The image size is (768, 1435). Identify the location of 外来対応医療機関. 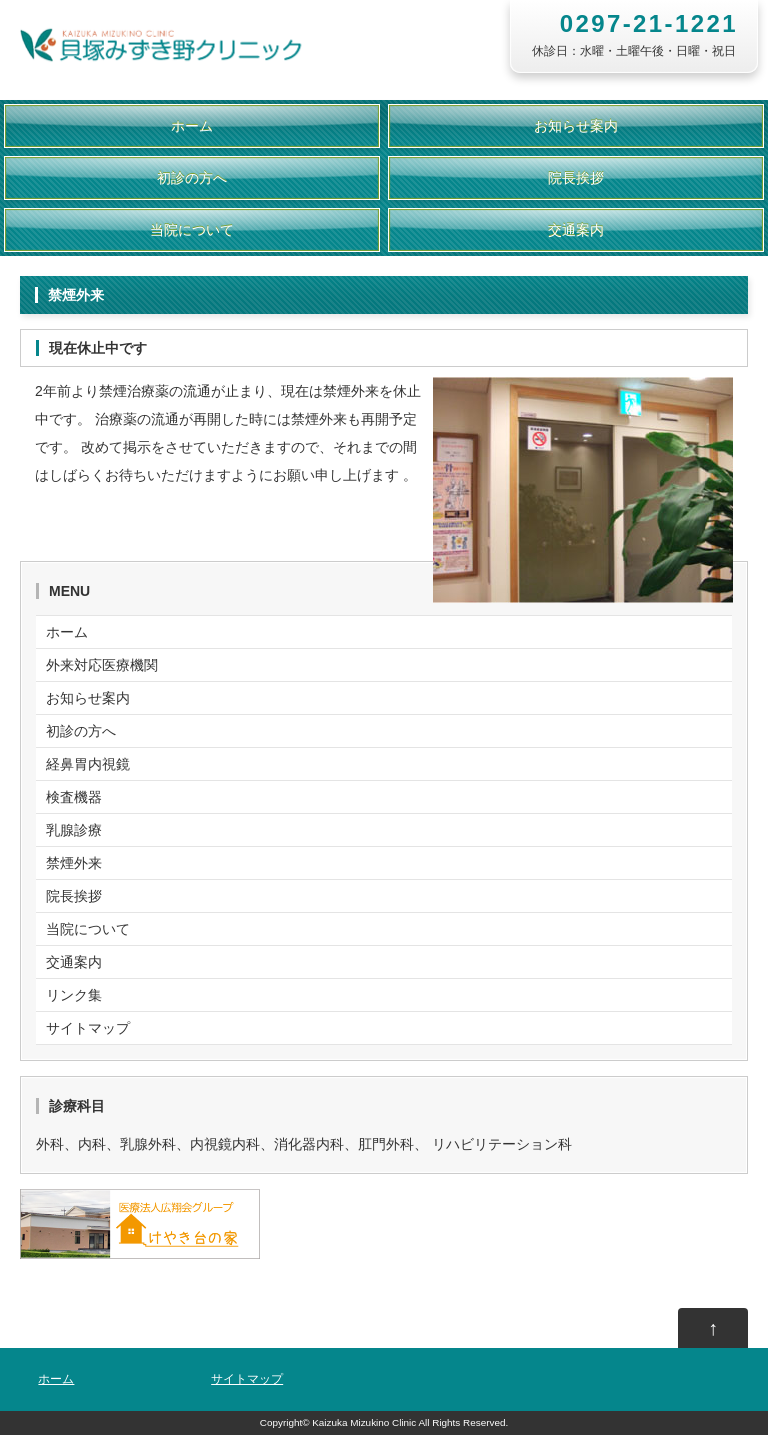
(102, 665).